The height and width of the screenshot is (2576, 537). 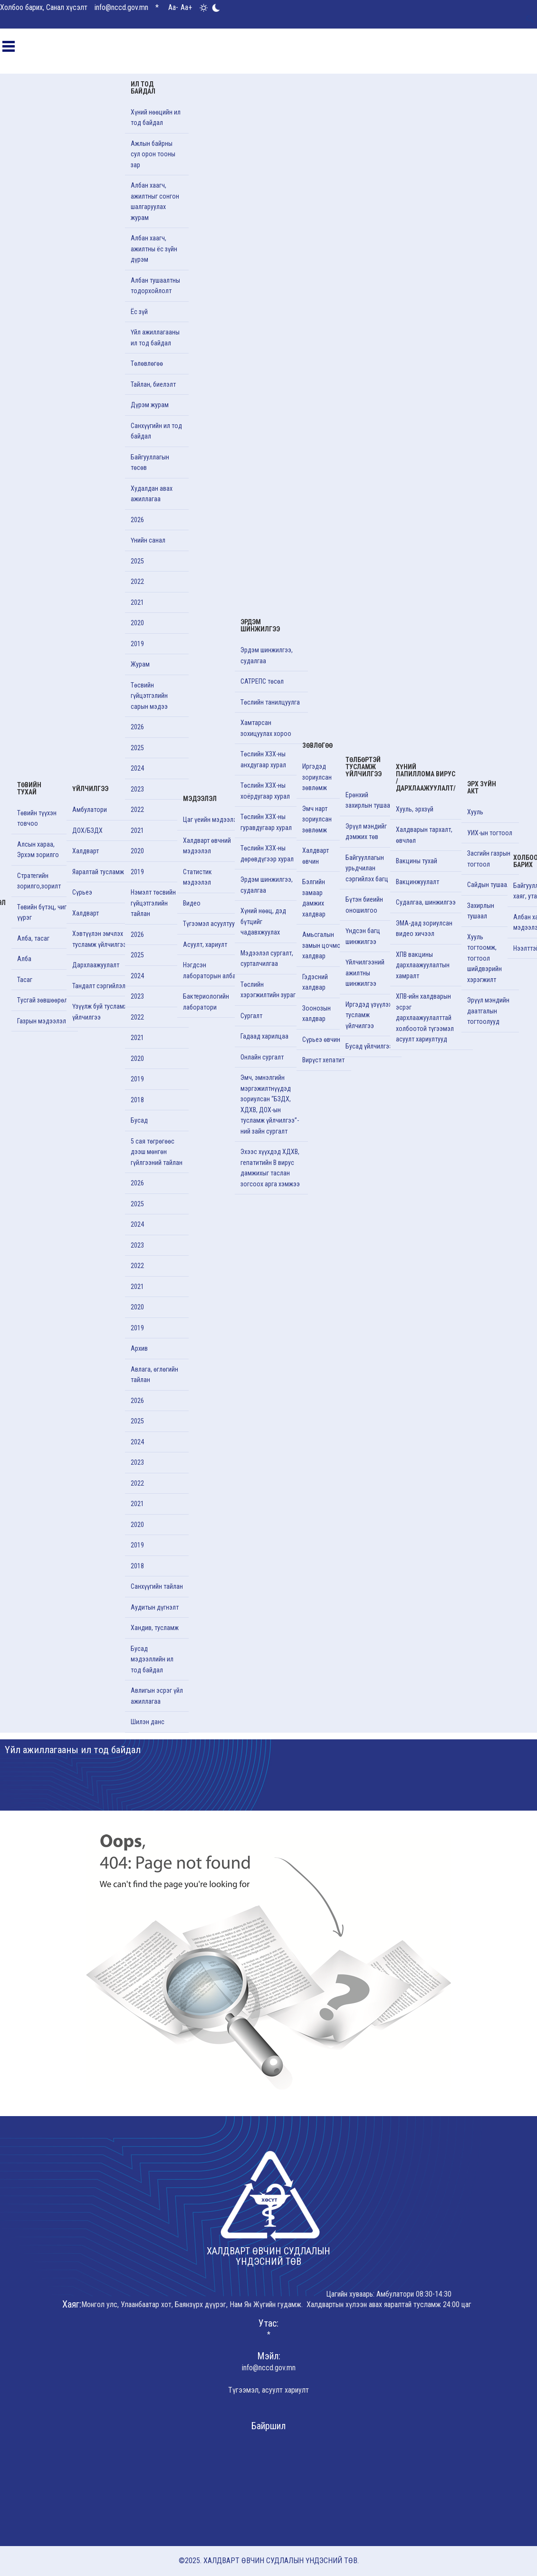 What do you see at coordinates (152, 494) in the screenshot?
I see `Худалдан авах ажиллагаа` at bounding box center [152, 494].